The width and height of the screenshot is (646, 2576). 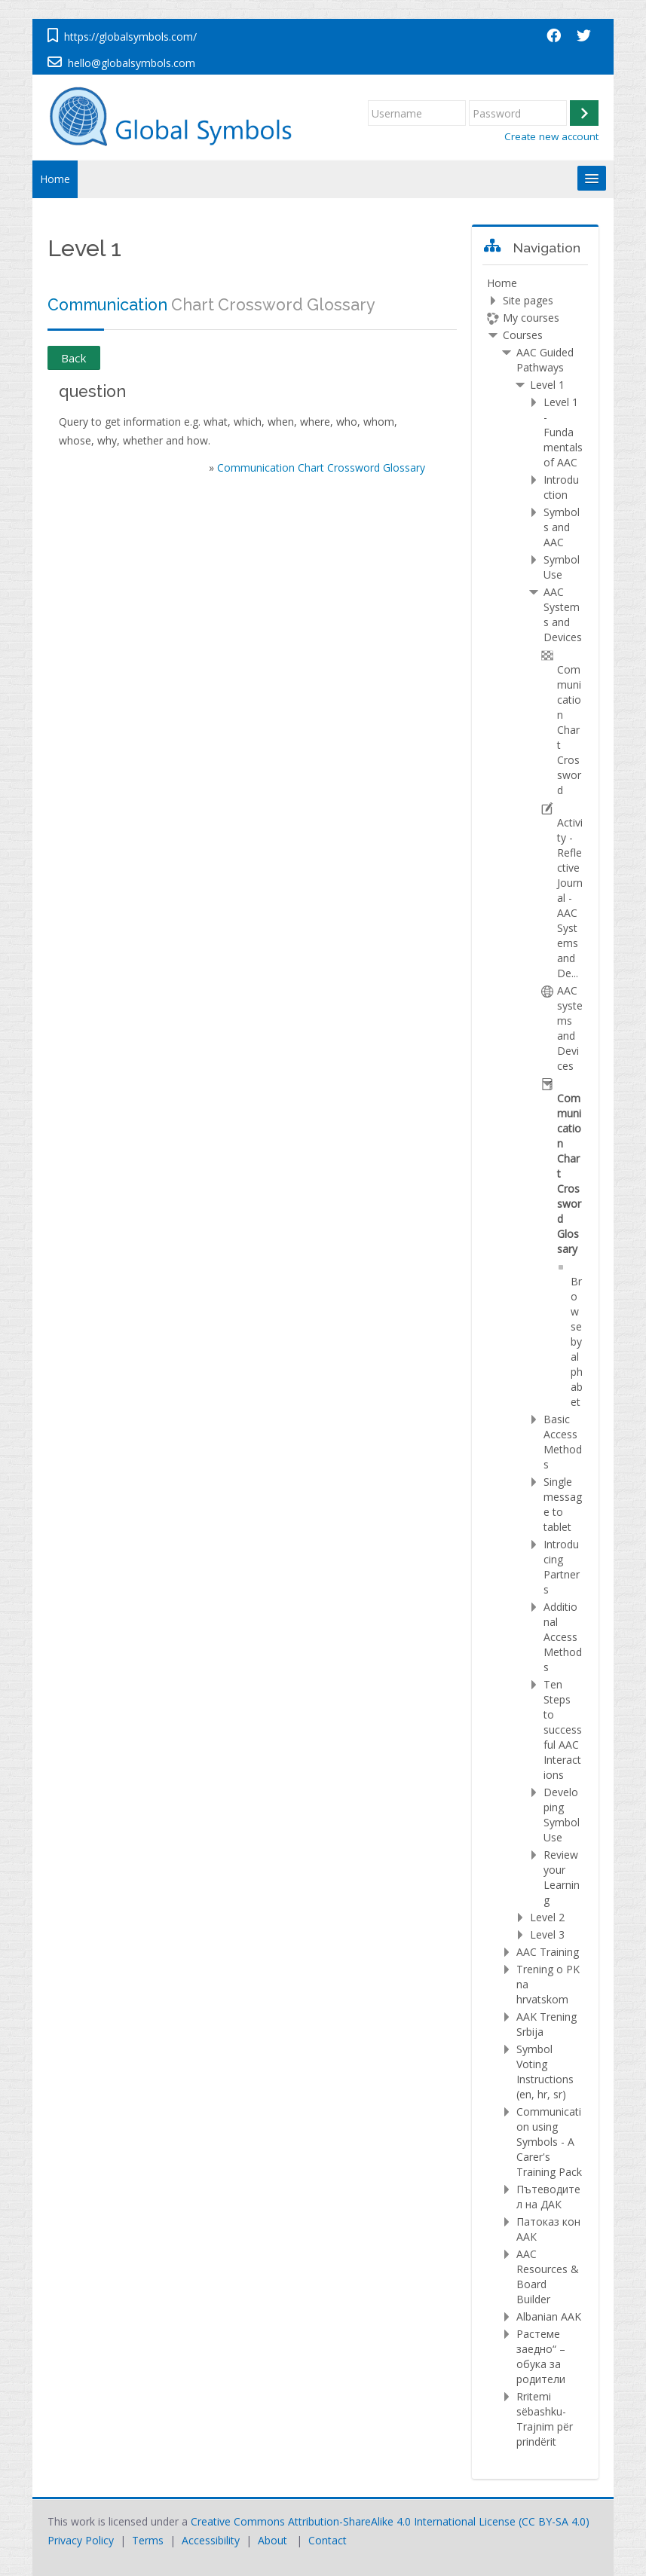 What do you see at coordinates (562, 1441) in the screenshot?
I see `Basic Access Methods` at bounding box center [562, 1441].